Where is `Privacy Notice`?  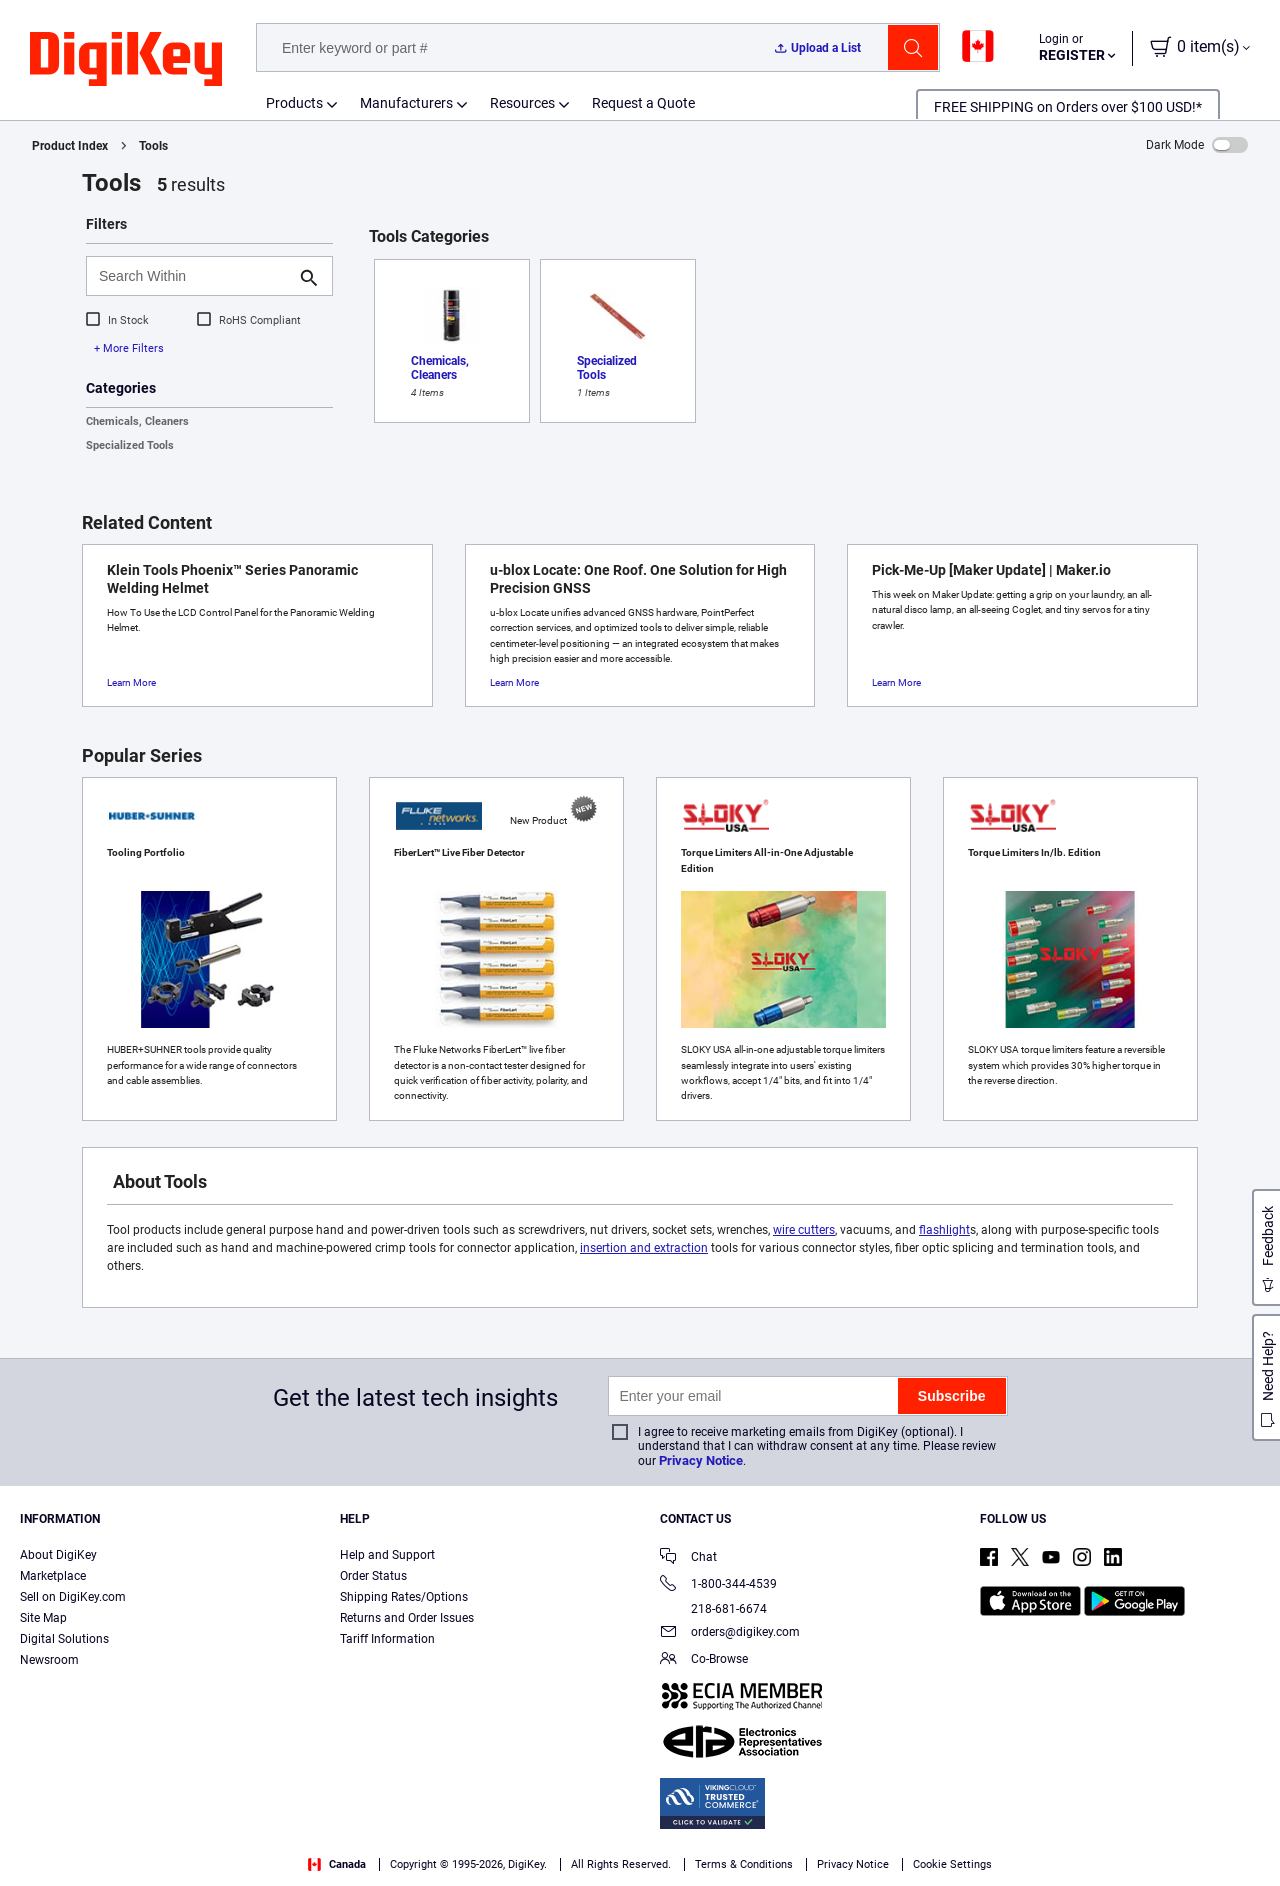 Privacy Notice is located at coordinates (701, 1460).